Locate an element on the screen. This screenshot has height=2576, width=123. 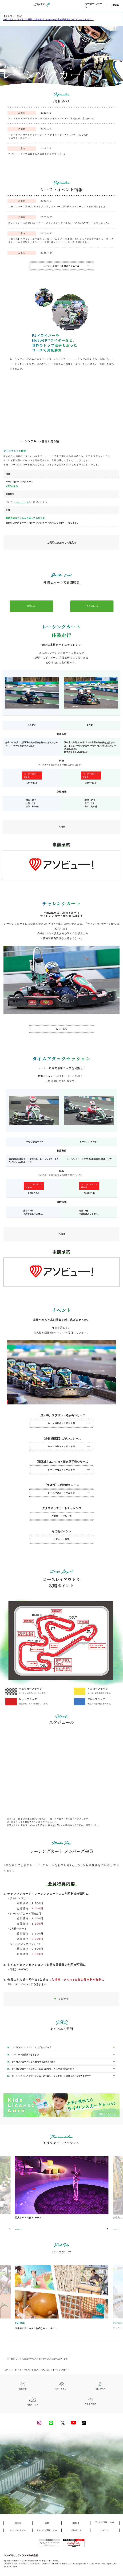
ガチンコレース第2戦エントリーリスト／エンジョイ耐久レース第2戦リザルト公開しました。 is located at coordinates (59, 223).